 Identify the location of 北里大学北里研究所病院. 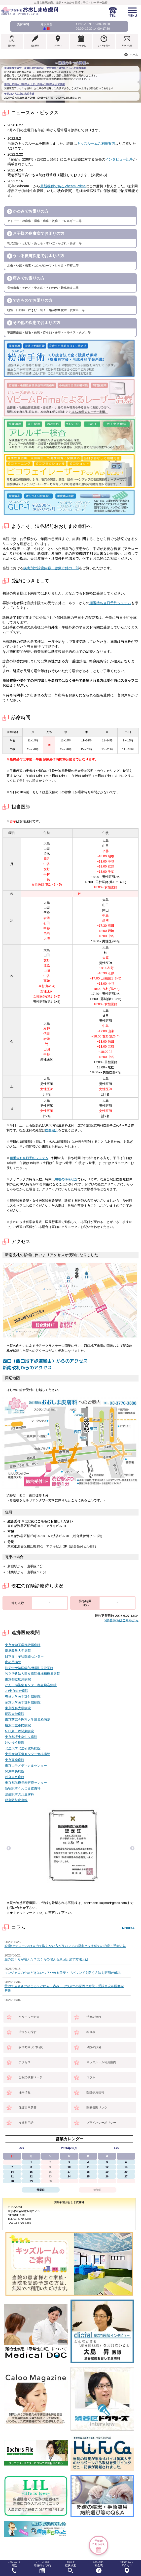
(22, 1748).